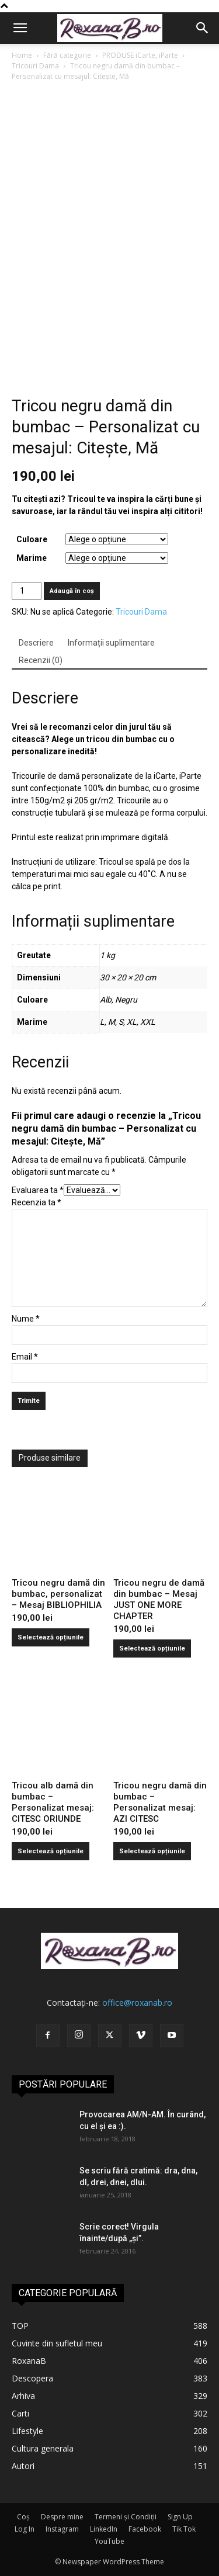  Describe the element at coordinates (180, 2517) in the screenshot. I see `Sign Up` at that location.